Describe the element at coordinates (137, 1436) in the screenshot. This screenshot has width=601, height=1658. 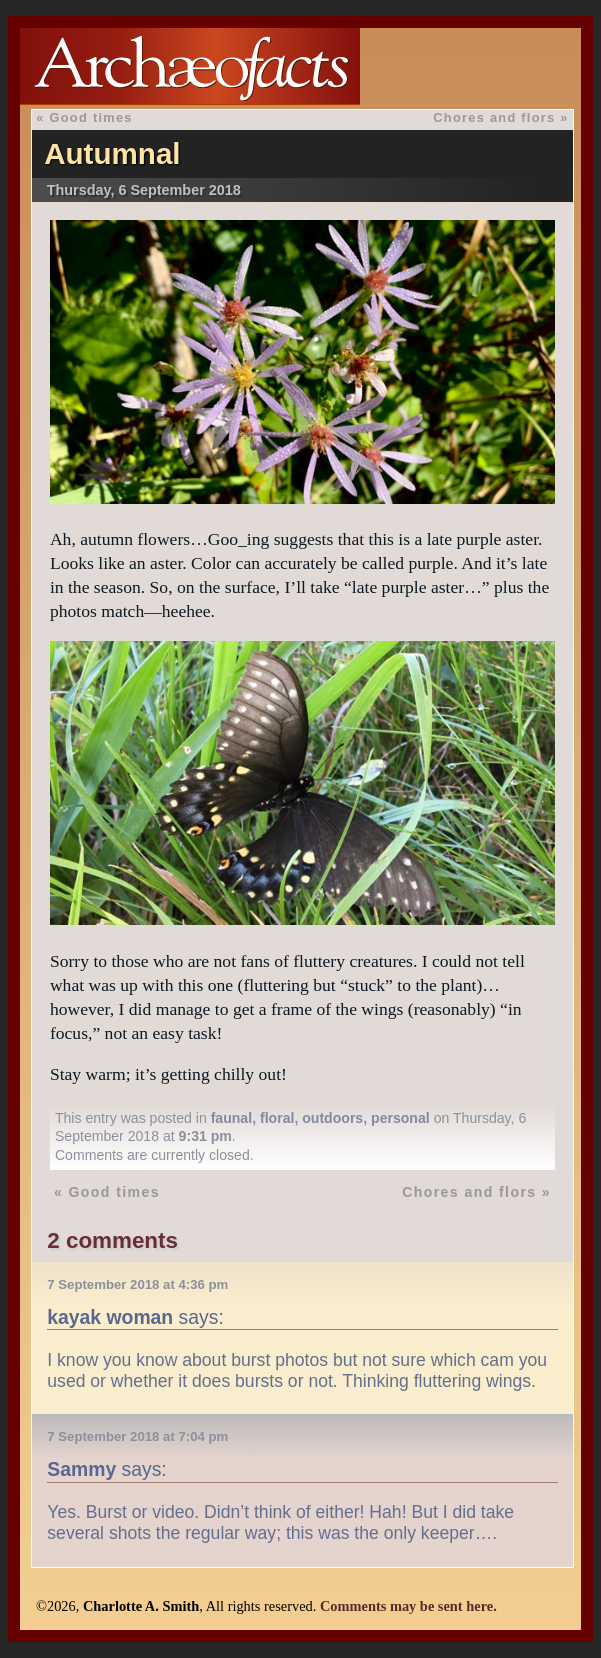
I see `7 September 2018 at 7:04 pm` at that location.